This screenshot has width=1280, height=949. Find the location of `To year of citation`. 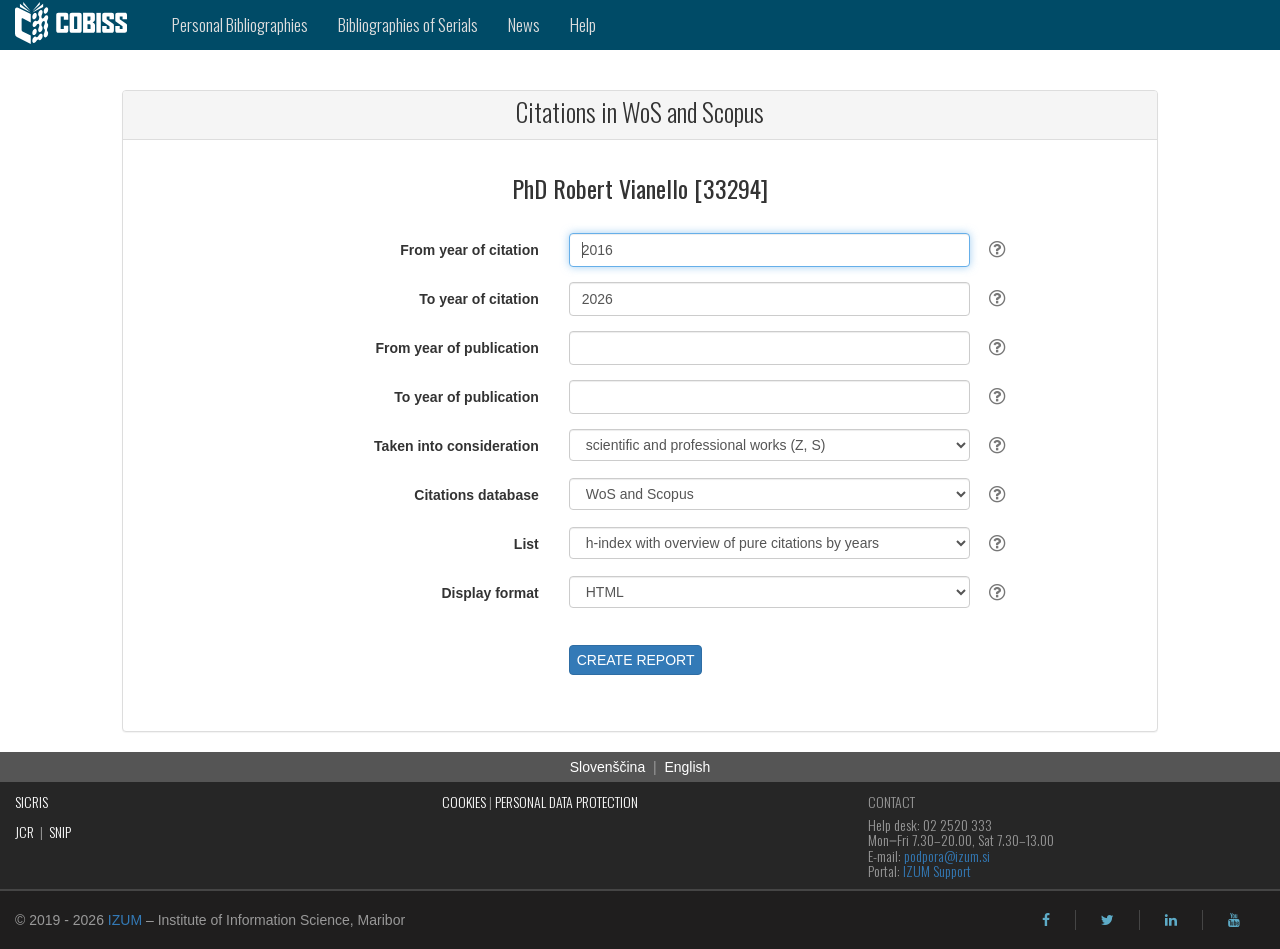

To year of citation is located at coordinates (479, 299).